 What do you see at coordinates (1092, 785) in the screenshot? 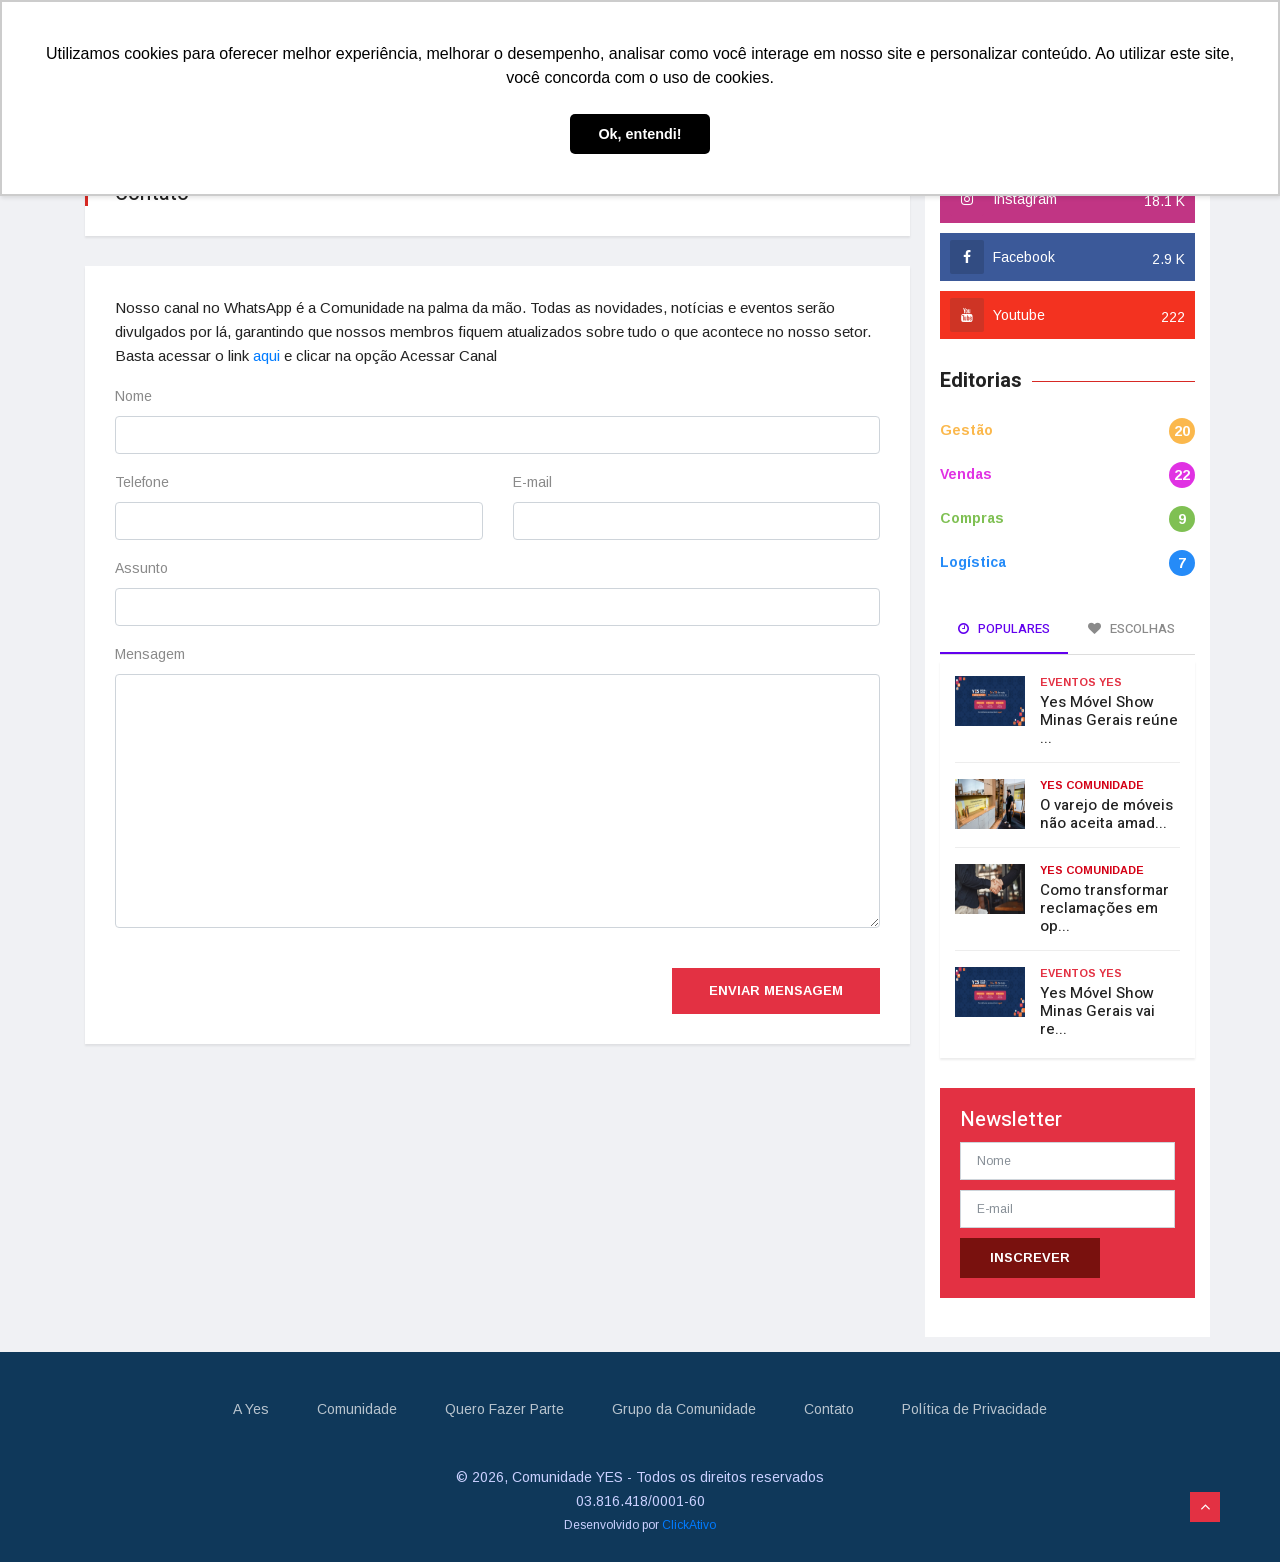
I see `Yes Comunidade` at bounding box center [1092, 785].